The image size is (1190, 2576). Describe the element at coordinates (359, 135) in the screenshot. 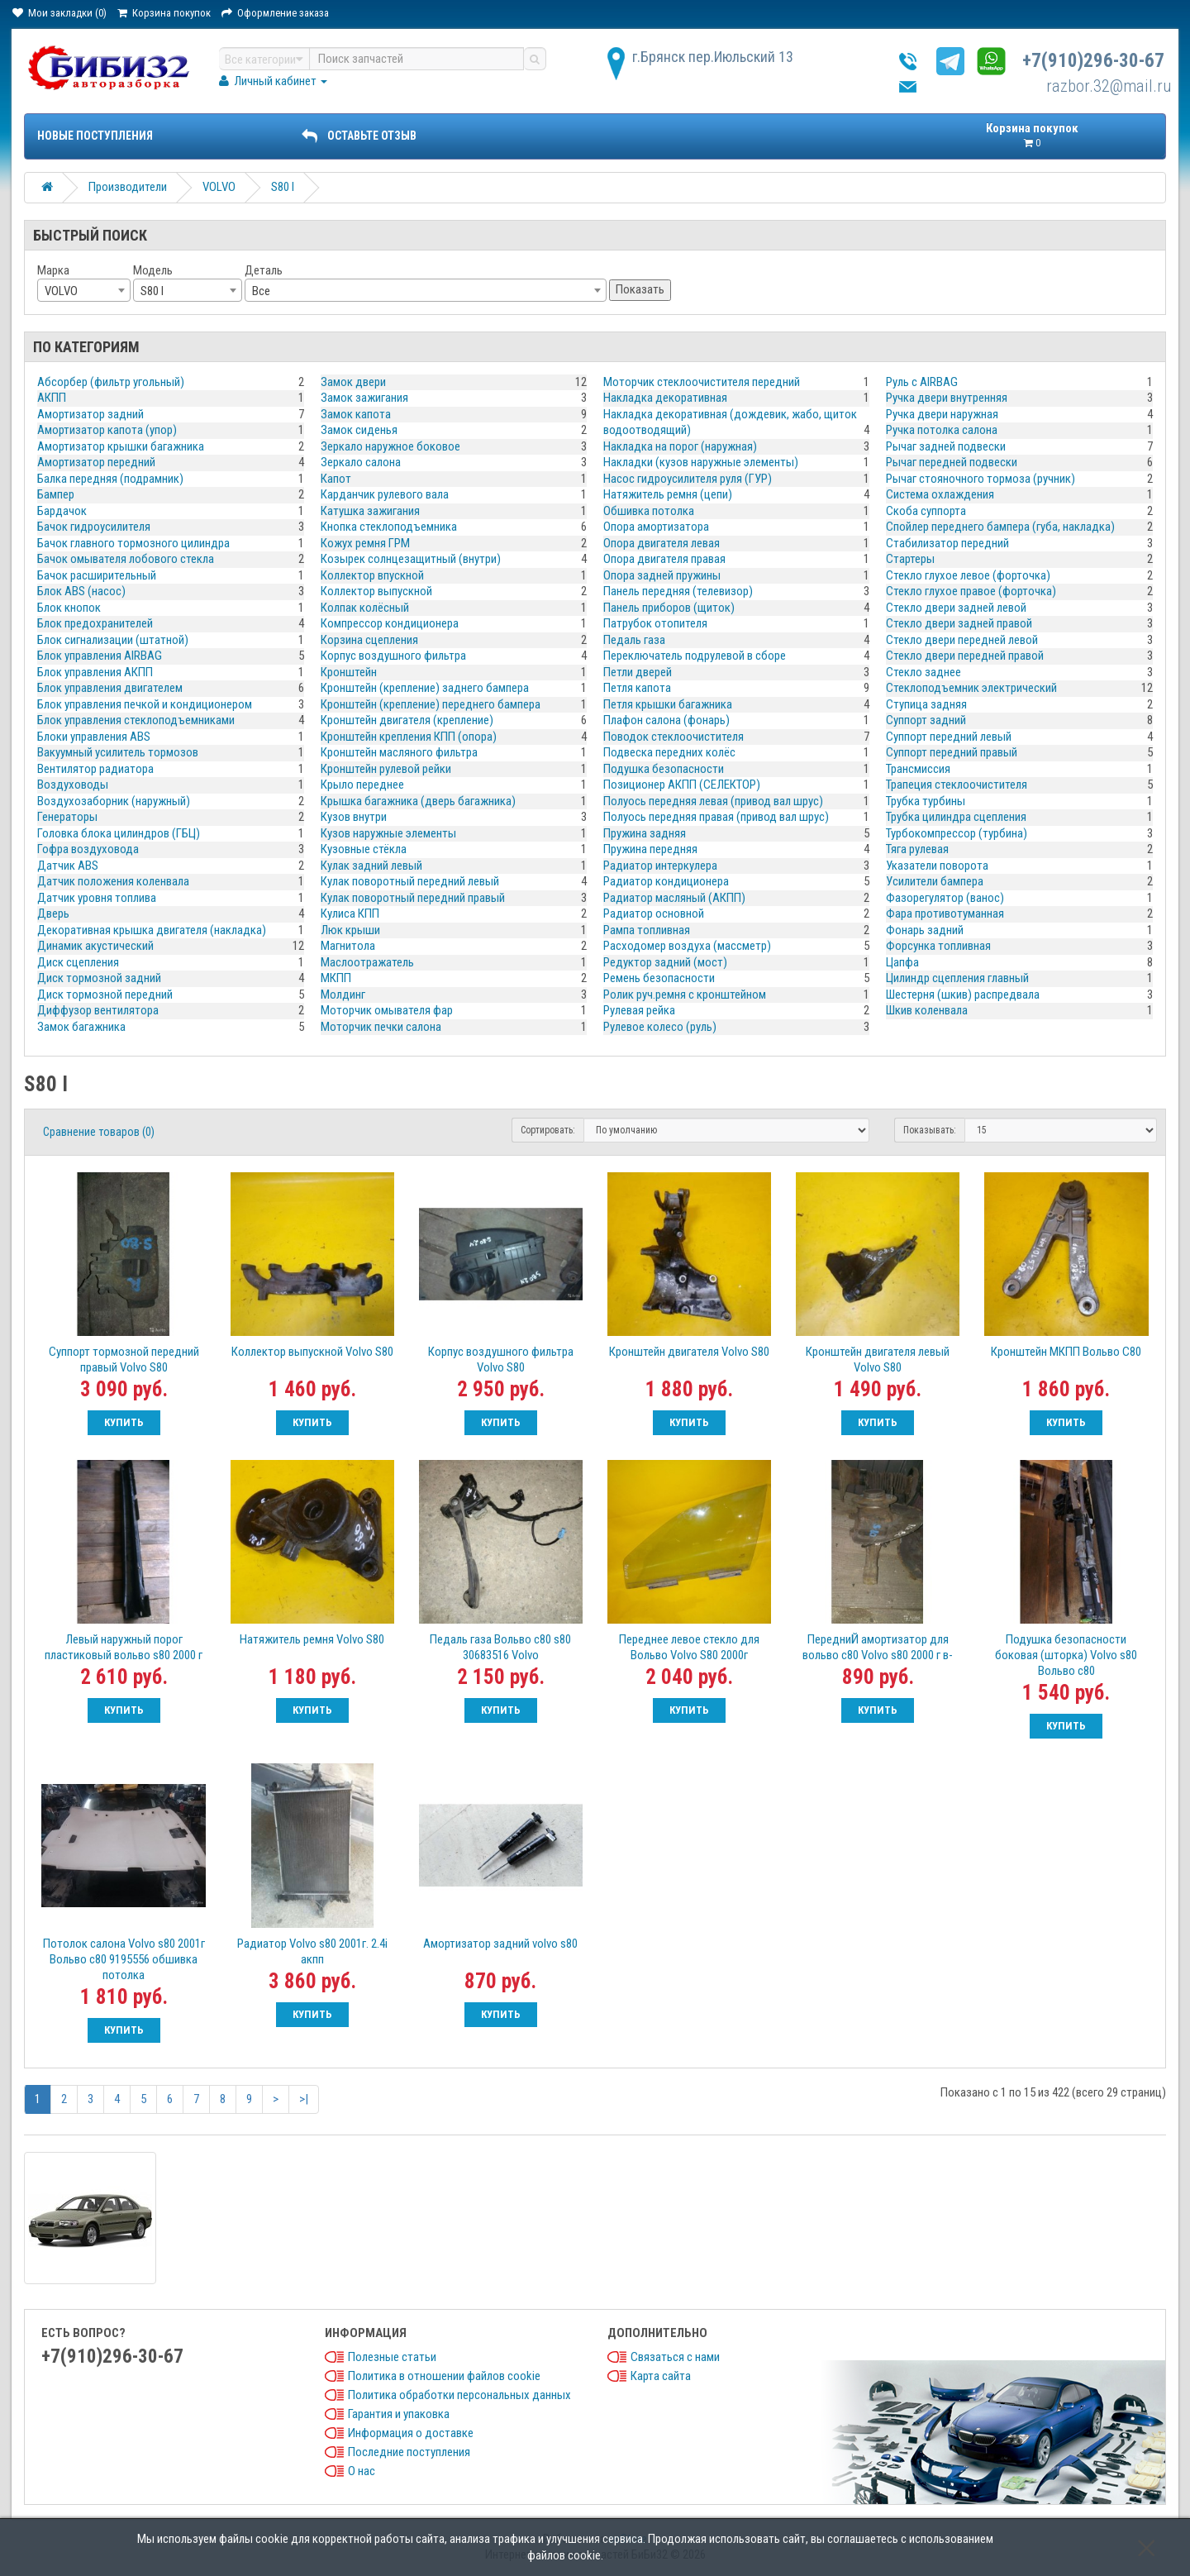

I see `ОСТАВЬТЕ ОТЗЫВ` at that location.